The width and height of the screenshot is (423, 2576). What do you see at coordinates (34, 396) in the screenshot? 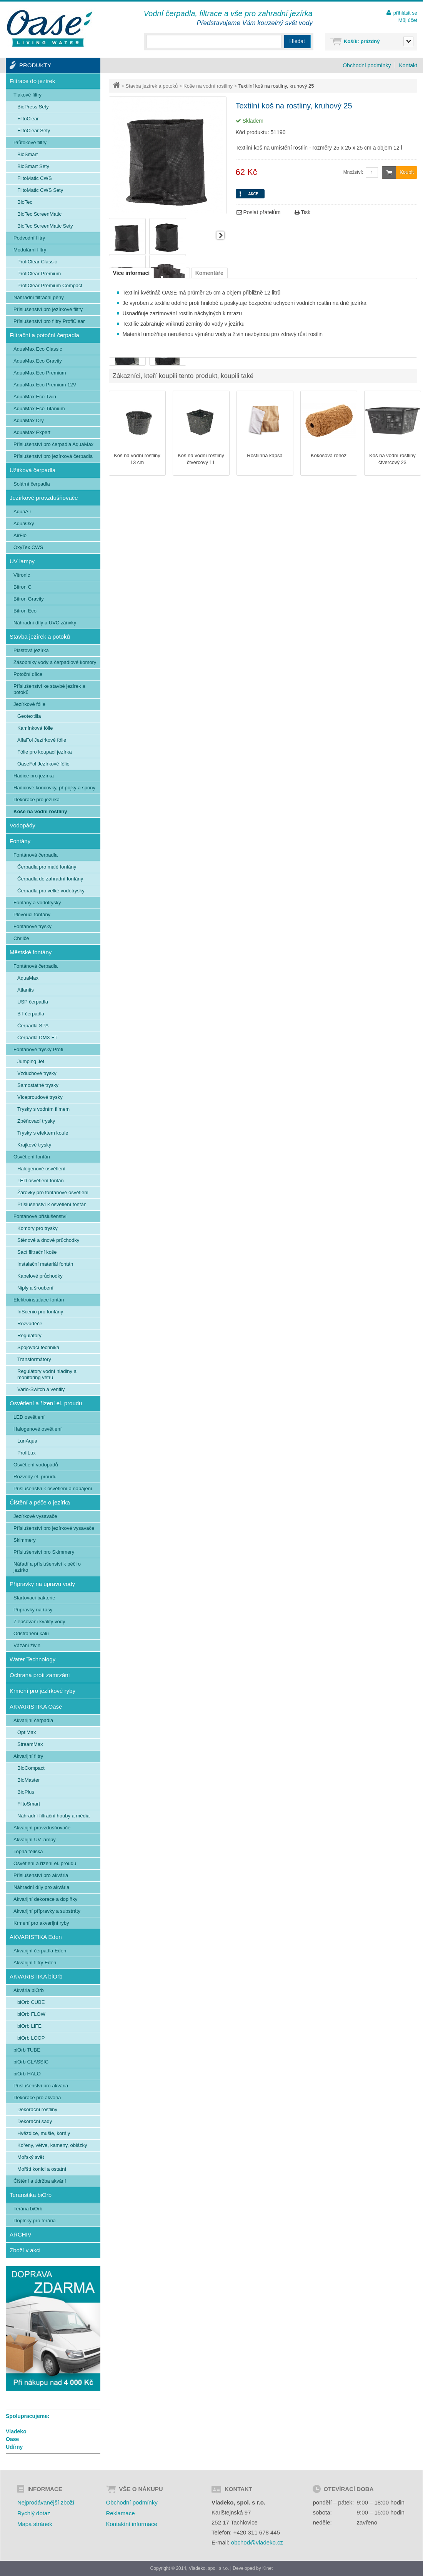
I see `AquaMax Eco Twin` at bounding box center [34, 396].